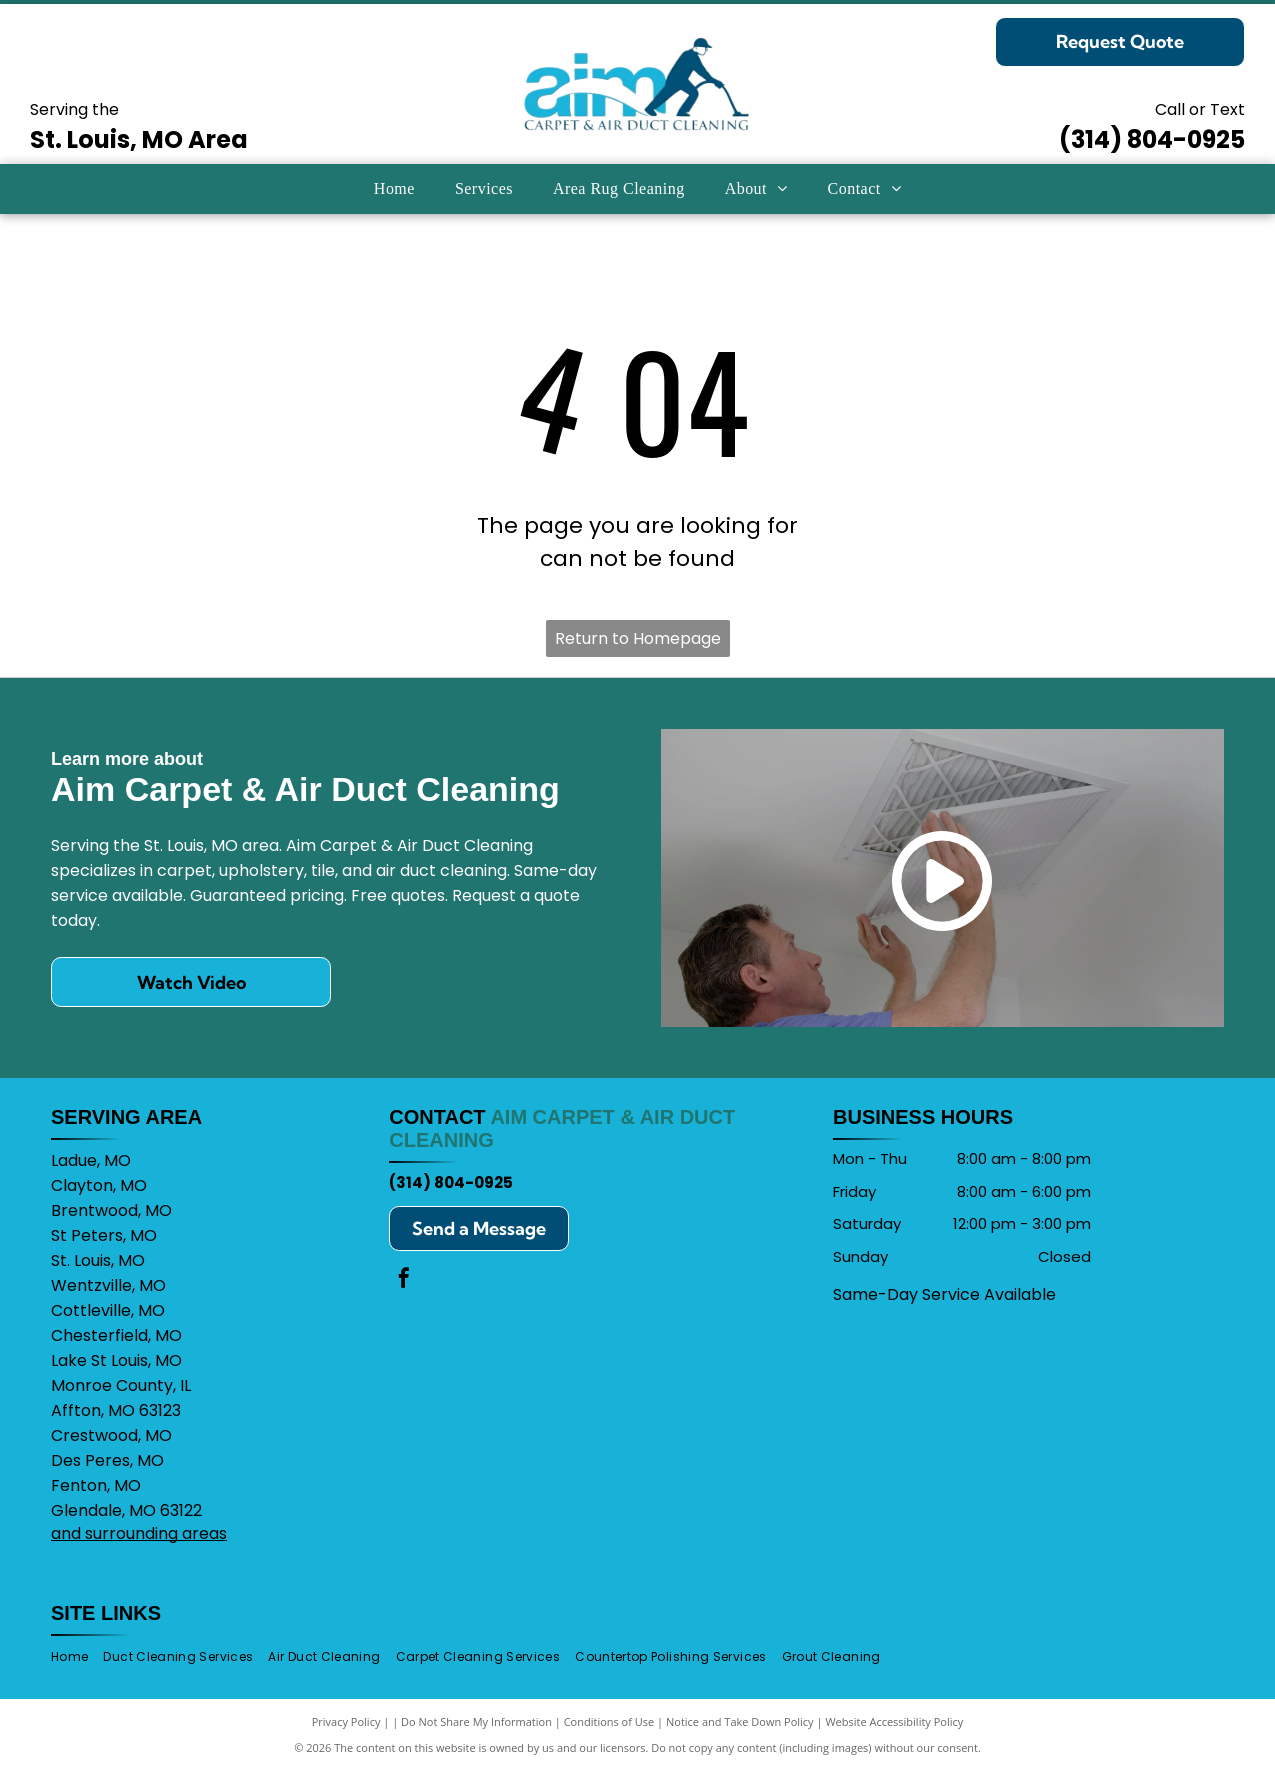 This screenshot has height=1772, width=1275. Describe the element at coordinates (139, 1533) in the screenshot. I see `and surrounding areas` at that location.